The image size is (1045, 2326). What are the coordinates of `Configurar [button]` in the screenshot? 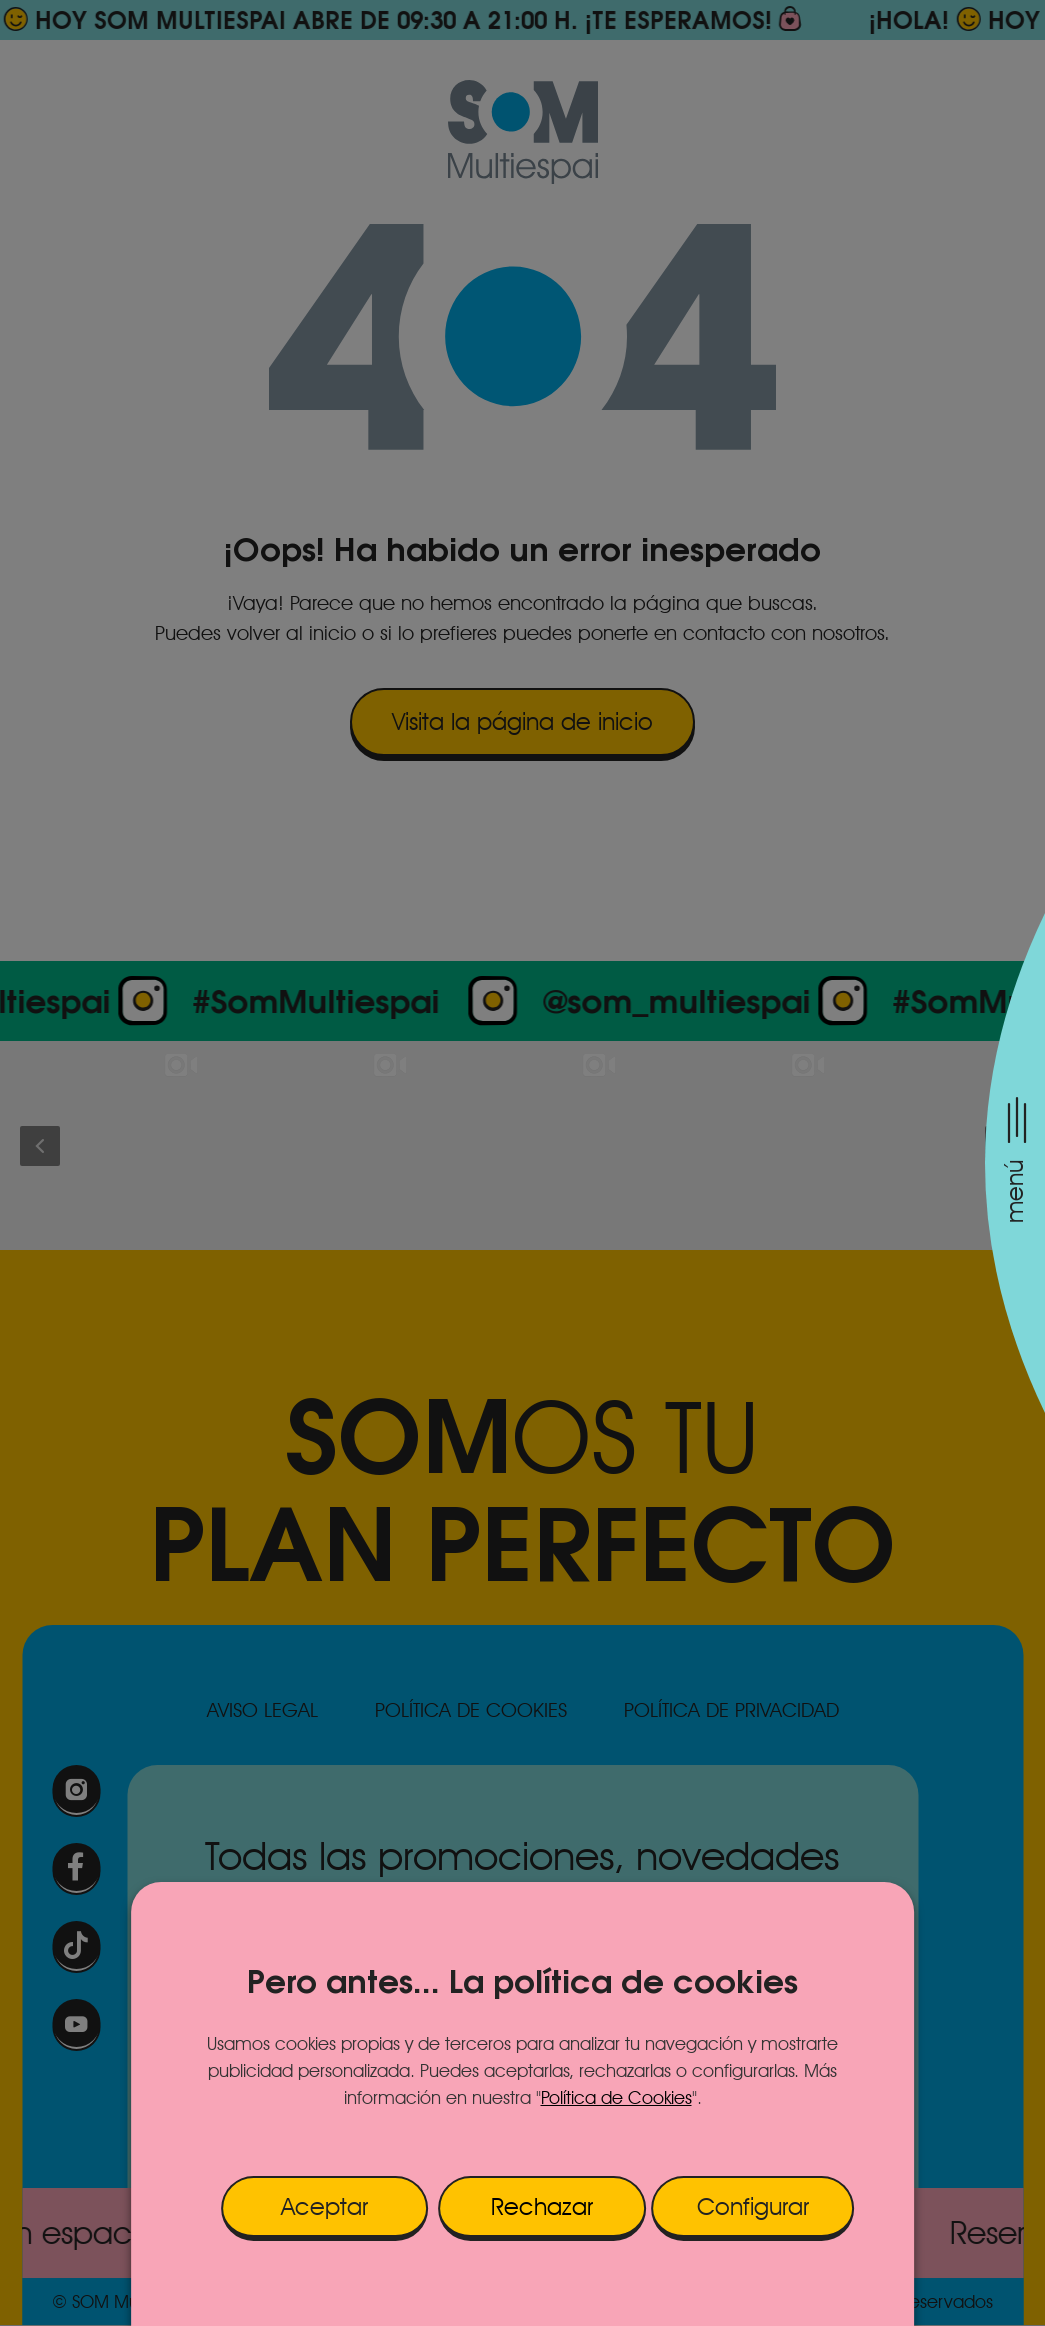 It's located at (753, 2206).